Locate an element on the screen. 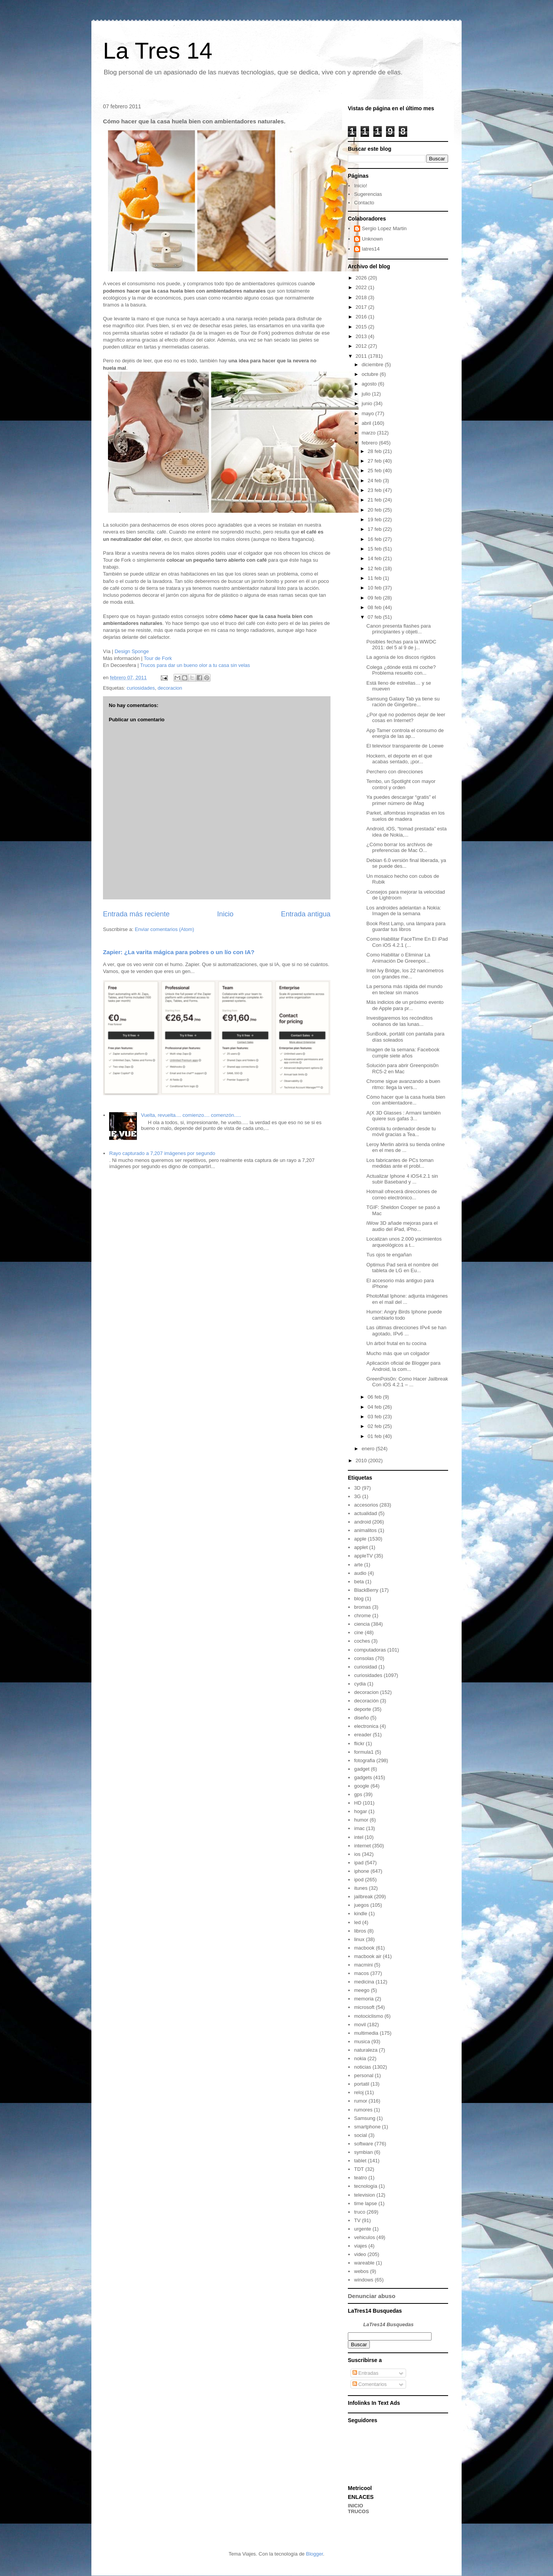  Tus ojos te engañan is located at coordinates (388, 1255).